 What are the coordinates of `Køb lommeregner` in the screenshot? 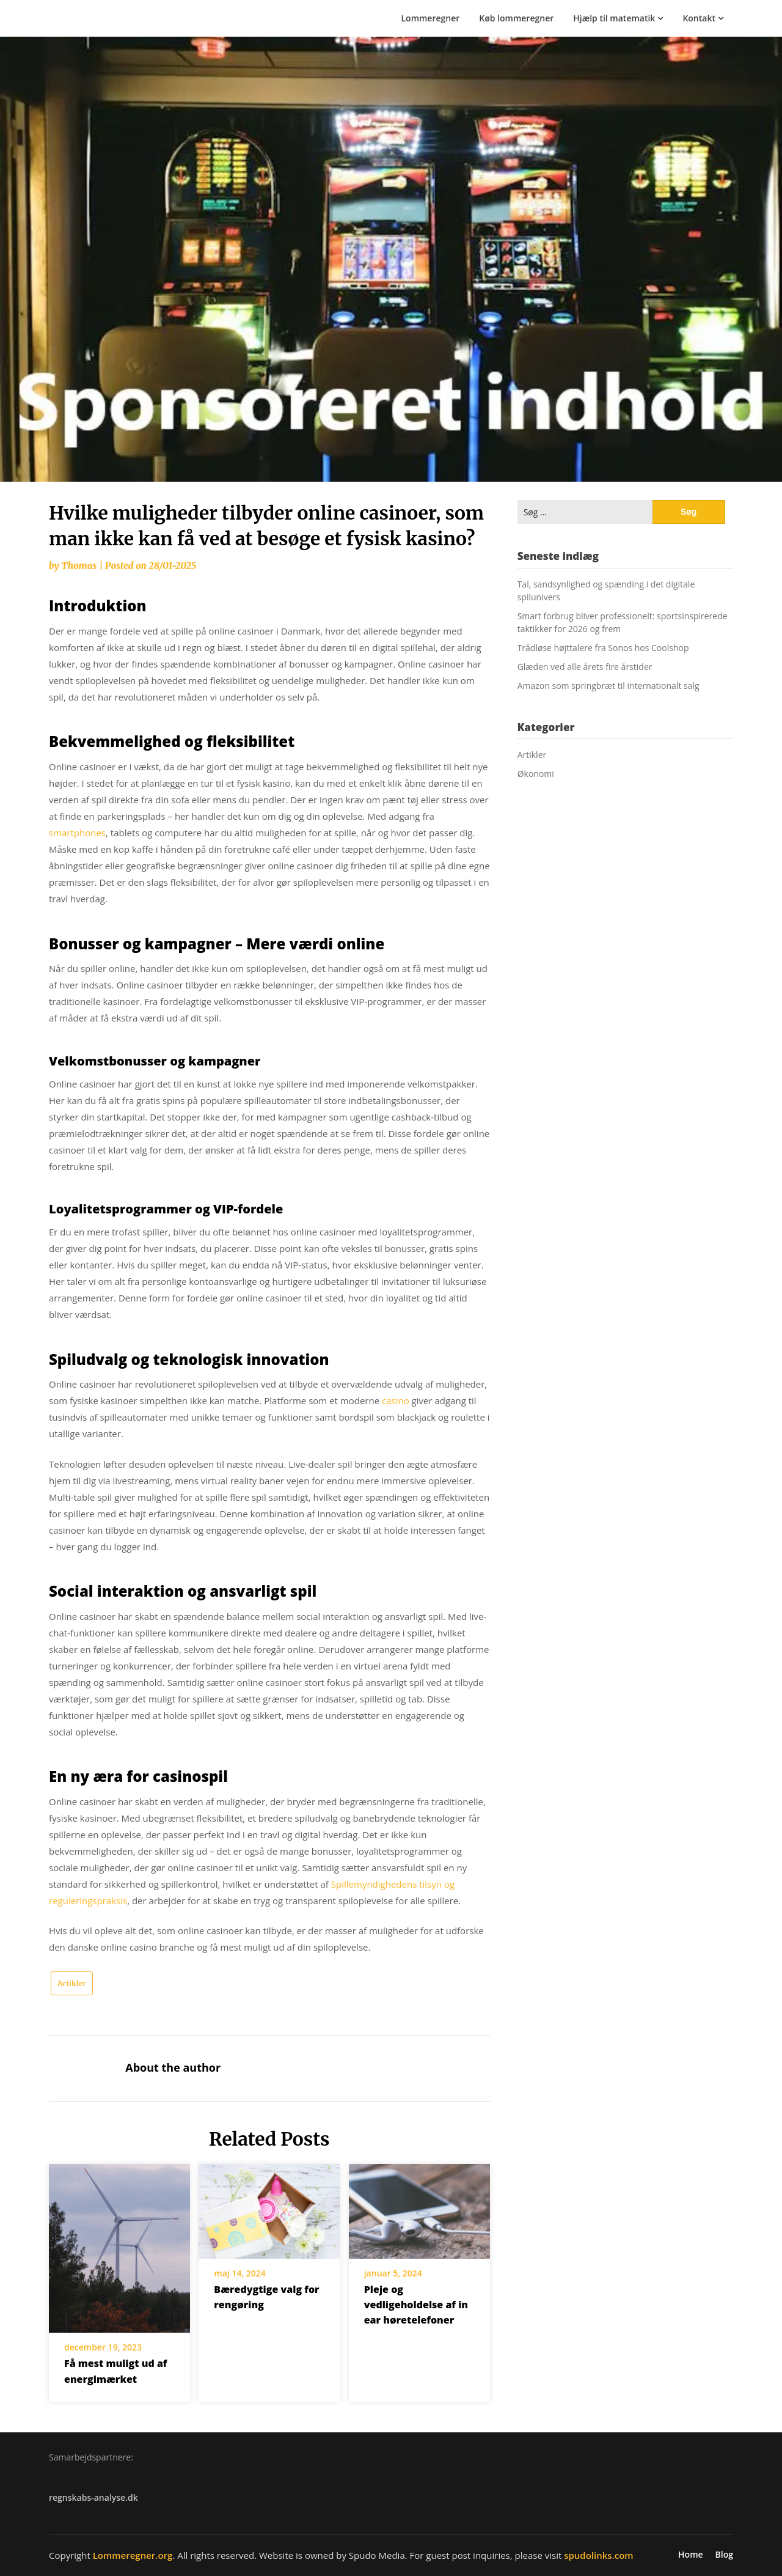 It's located at (516, 18).